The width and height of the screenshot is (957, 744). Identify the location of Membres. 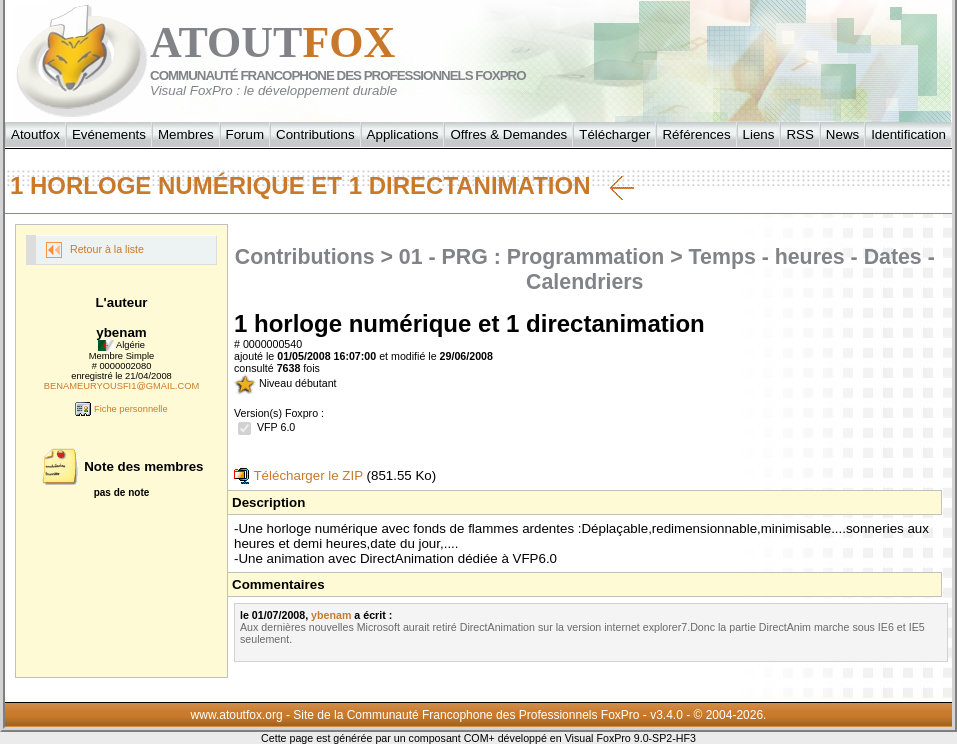
(186, 134).